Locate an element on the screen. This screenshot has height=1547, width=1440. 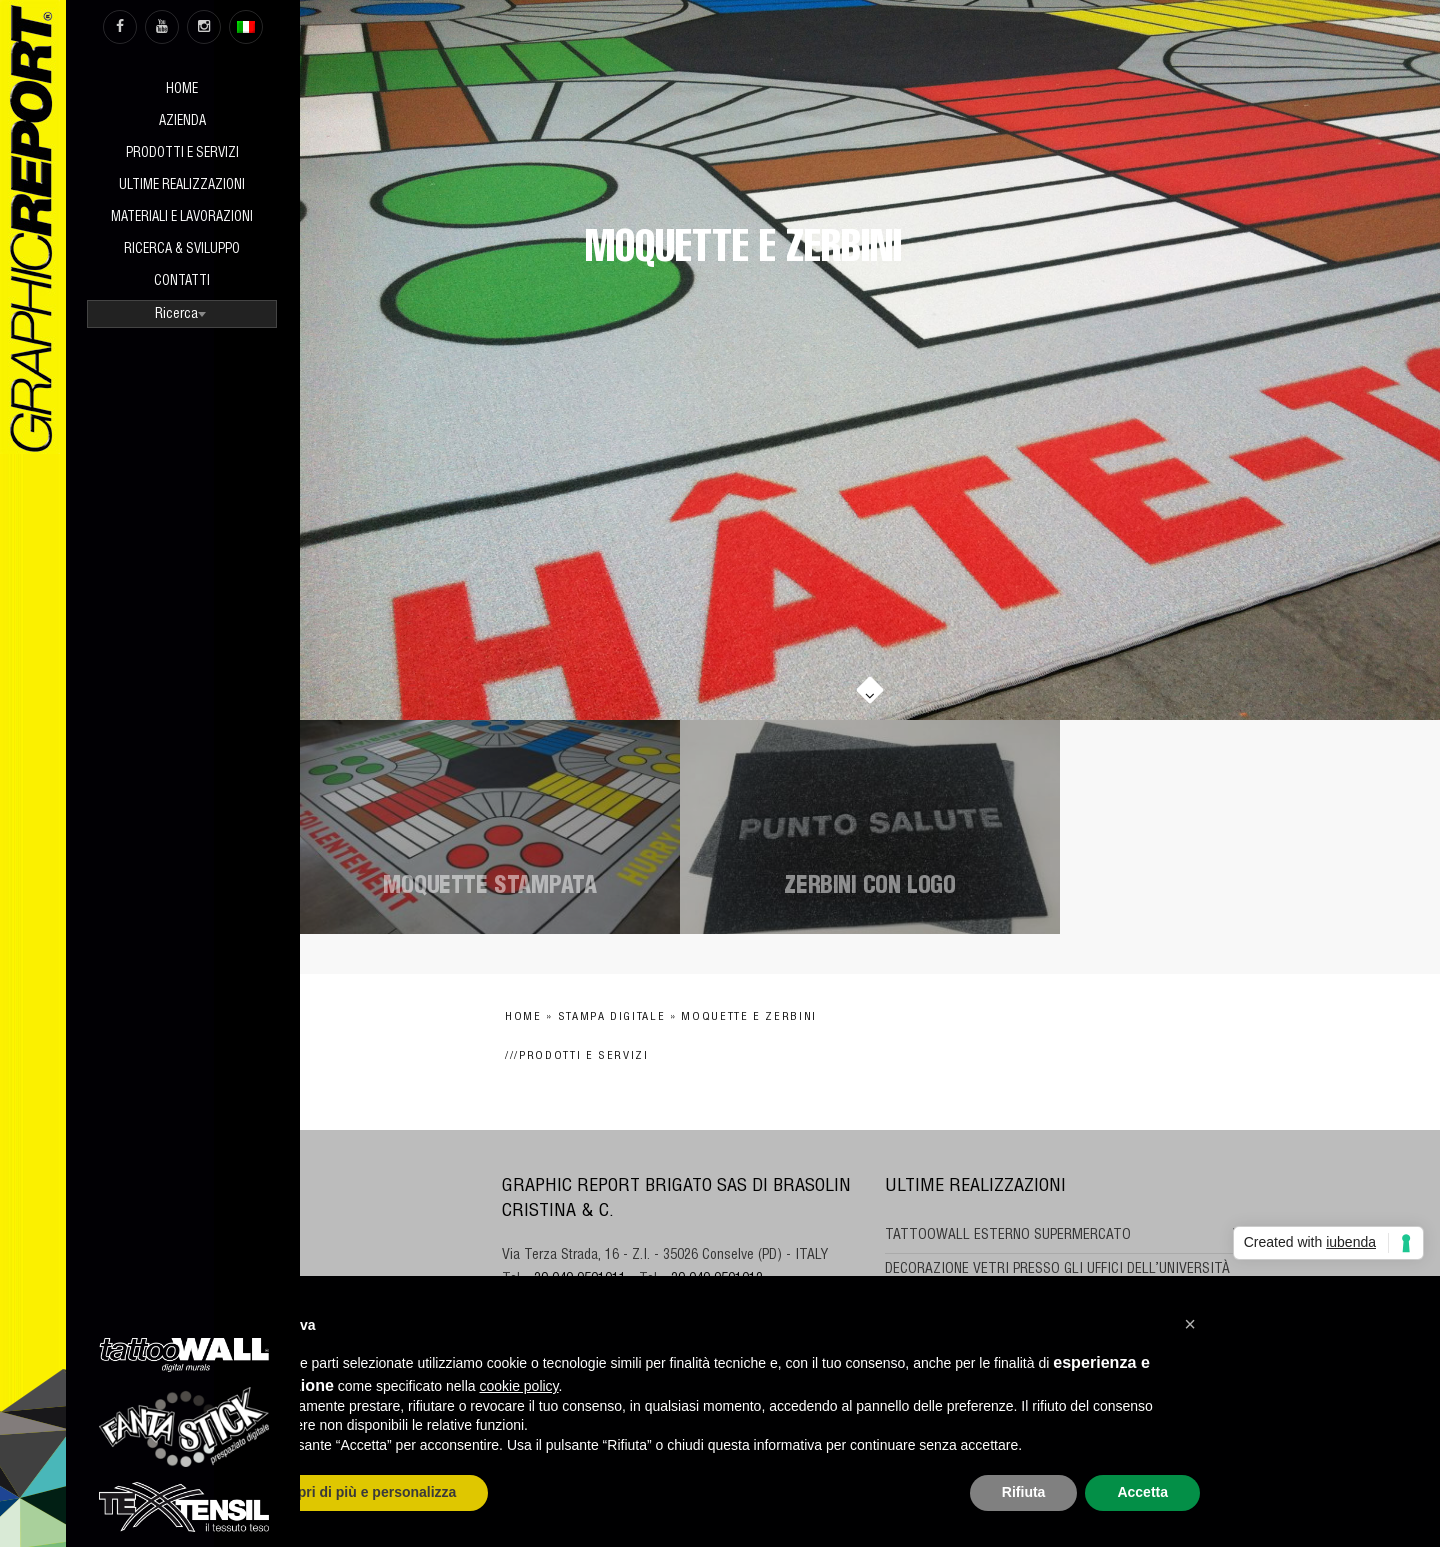
Materiali e Lavorazioni is located at coordinates (182, 218).